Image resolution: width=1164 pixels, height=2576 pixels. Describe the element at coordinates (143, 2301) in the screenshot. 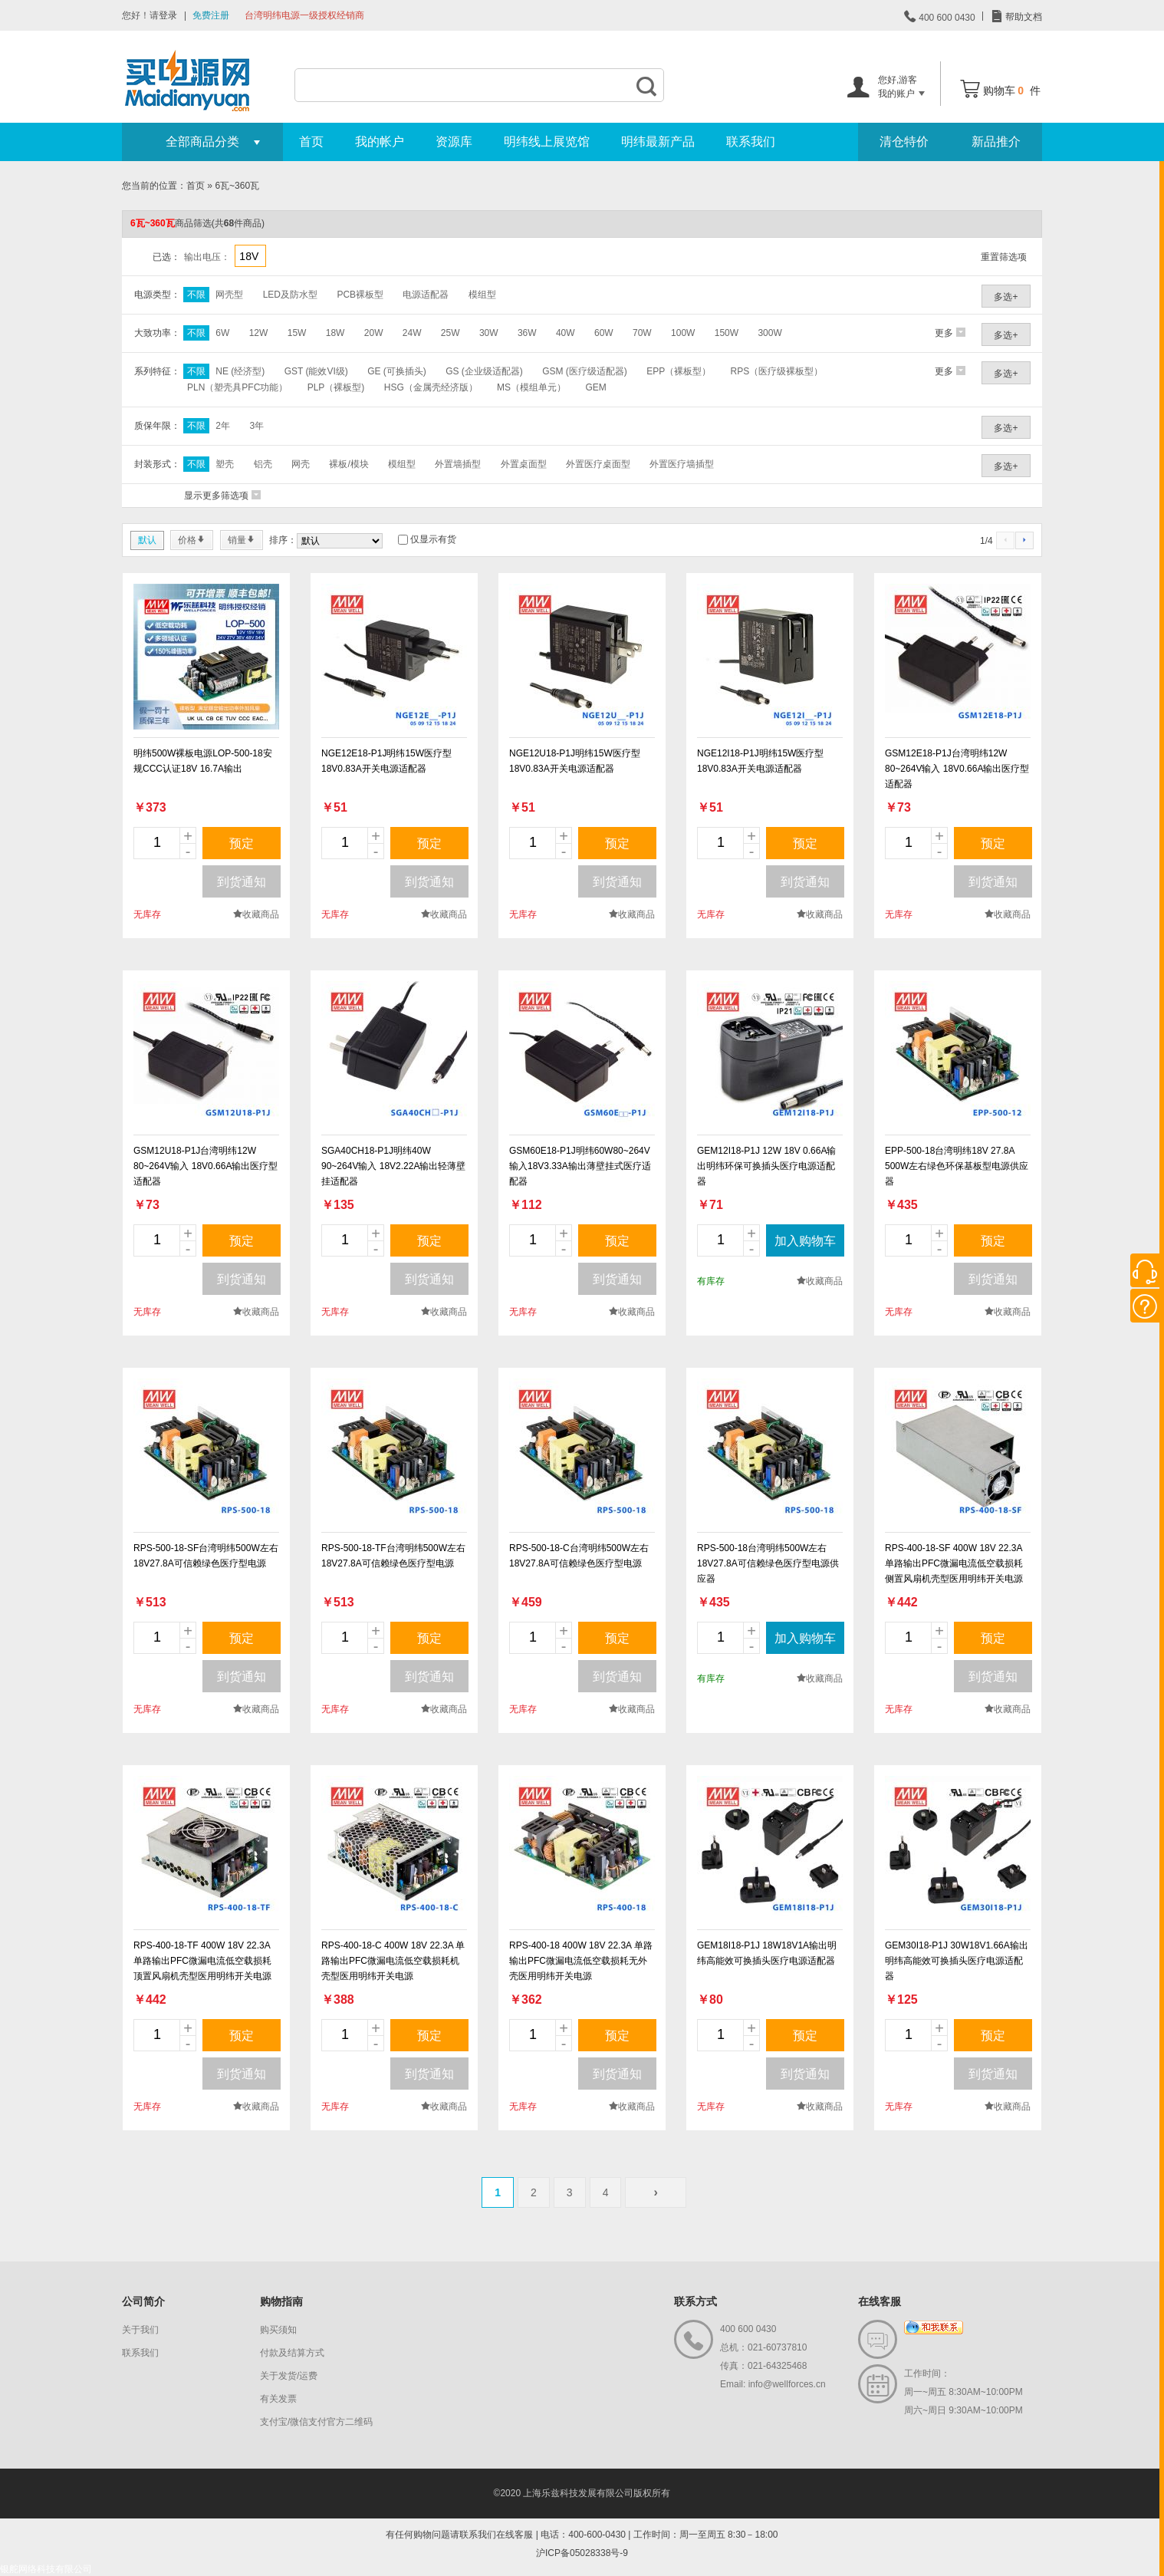

I see `公司简介` at that location.